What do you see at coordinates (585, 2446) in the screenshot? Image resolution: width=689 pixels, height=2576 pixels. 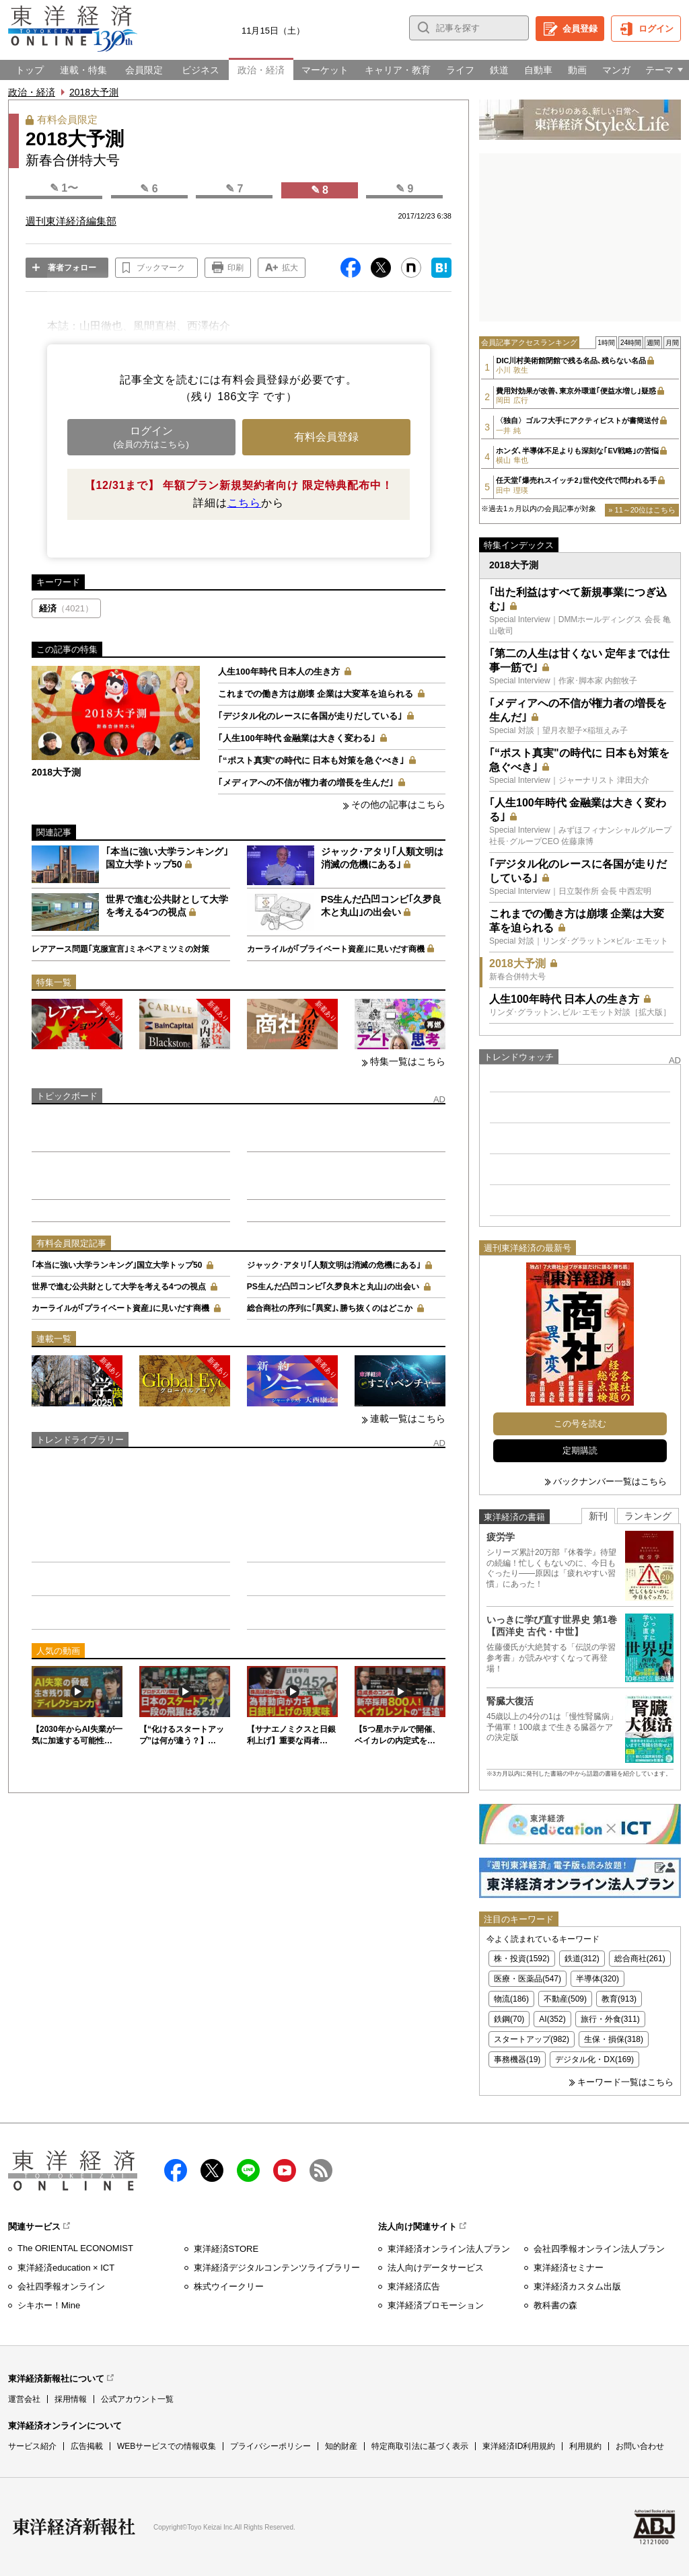 I see `利用規約` at bounding box center [585, 2446].